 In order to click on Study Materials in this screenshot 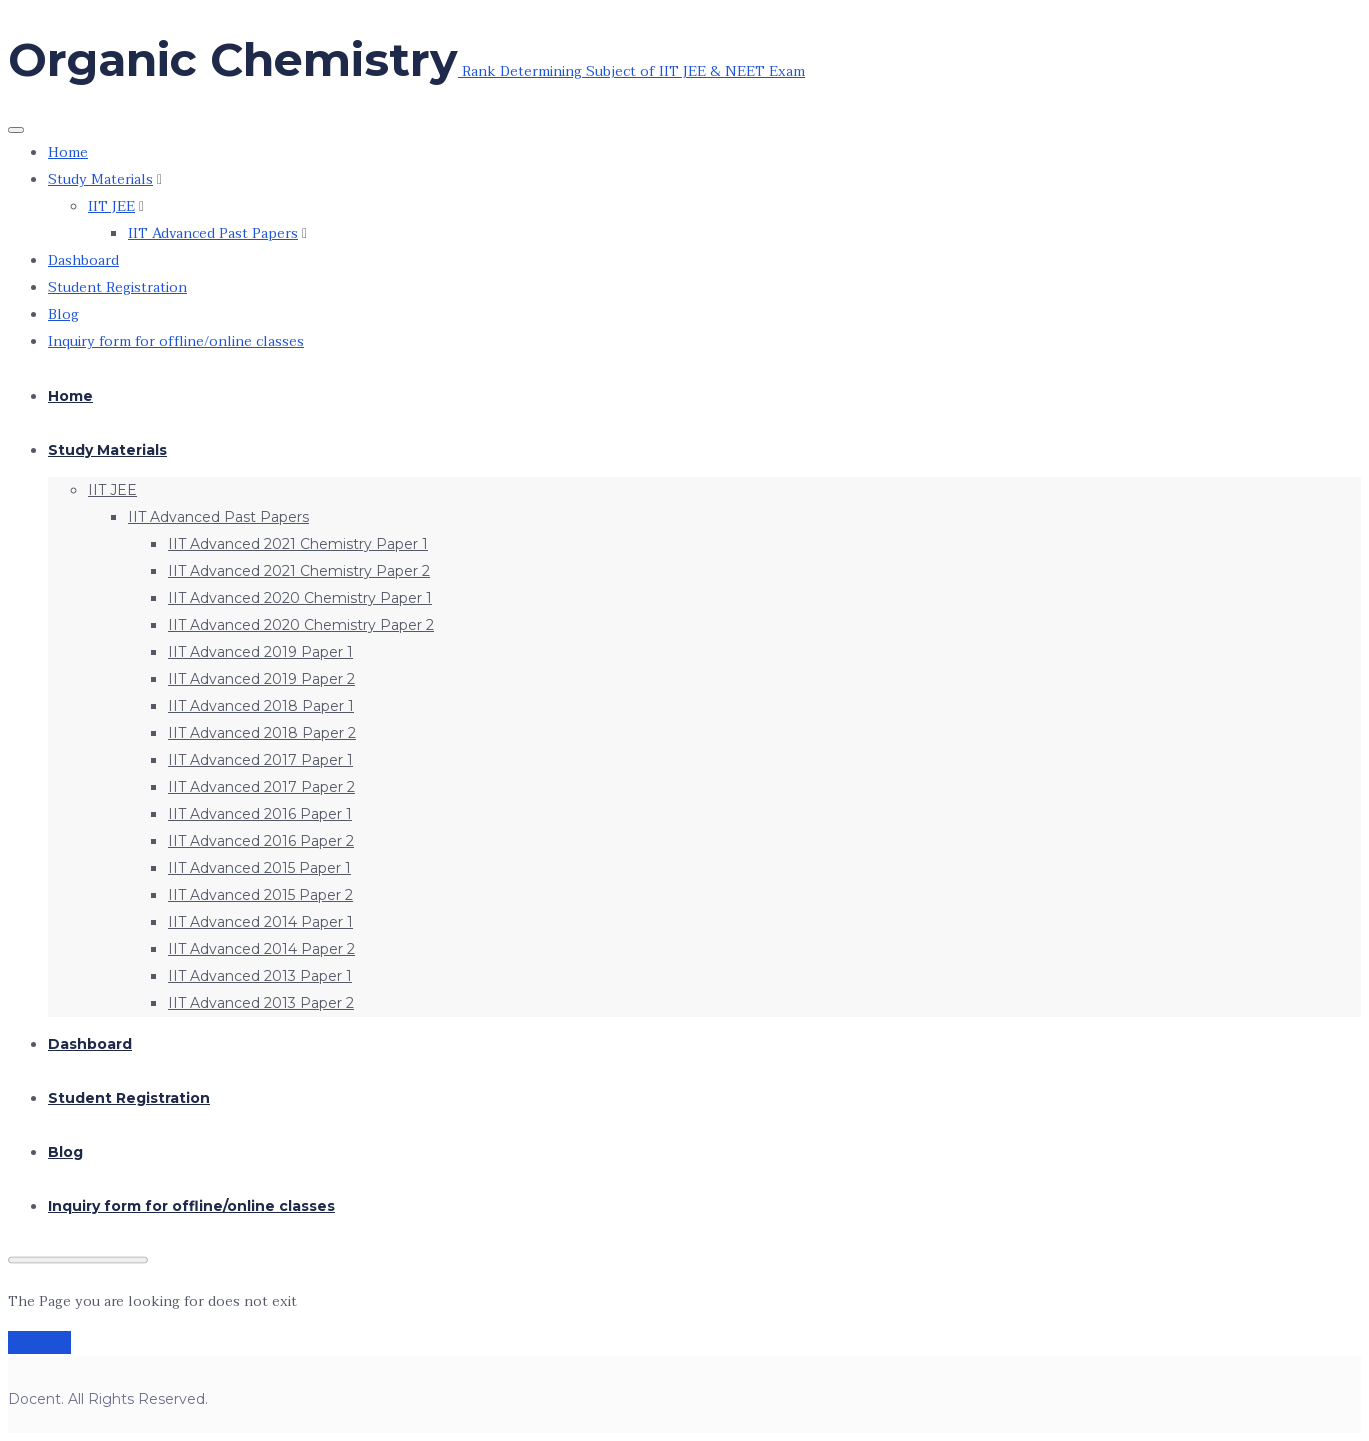, I will do `click(100, 179)`.